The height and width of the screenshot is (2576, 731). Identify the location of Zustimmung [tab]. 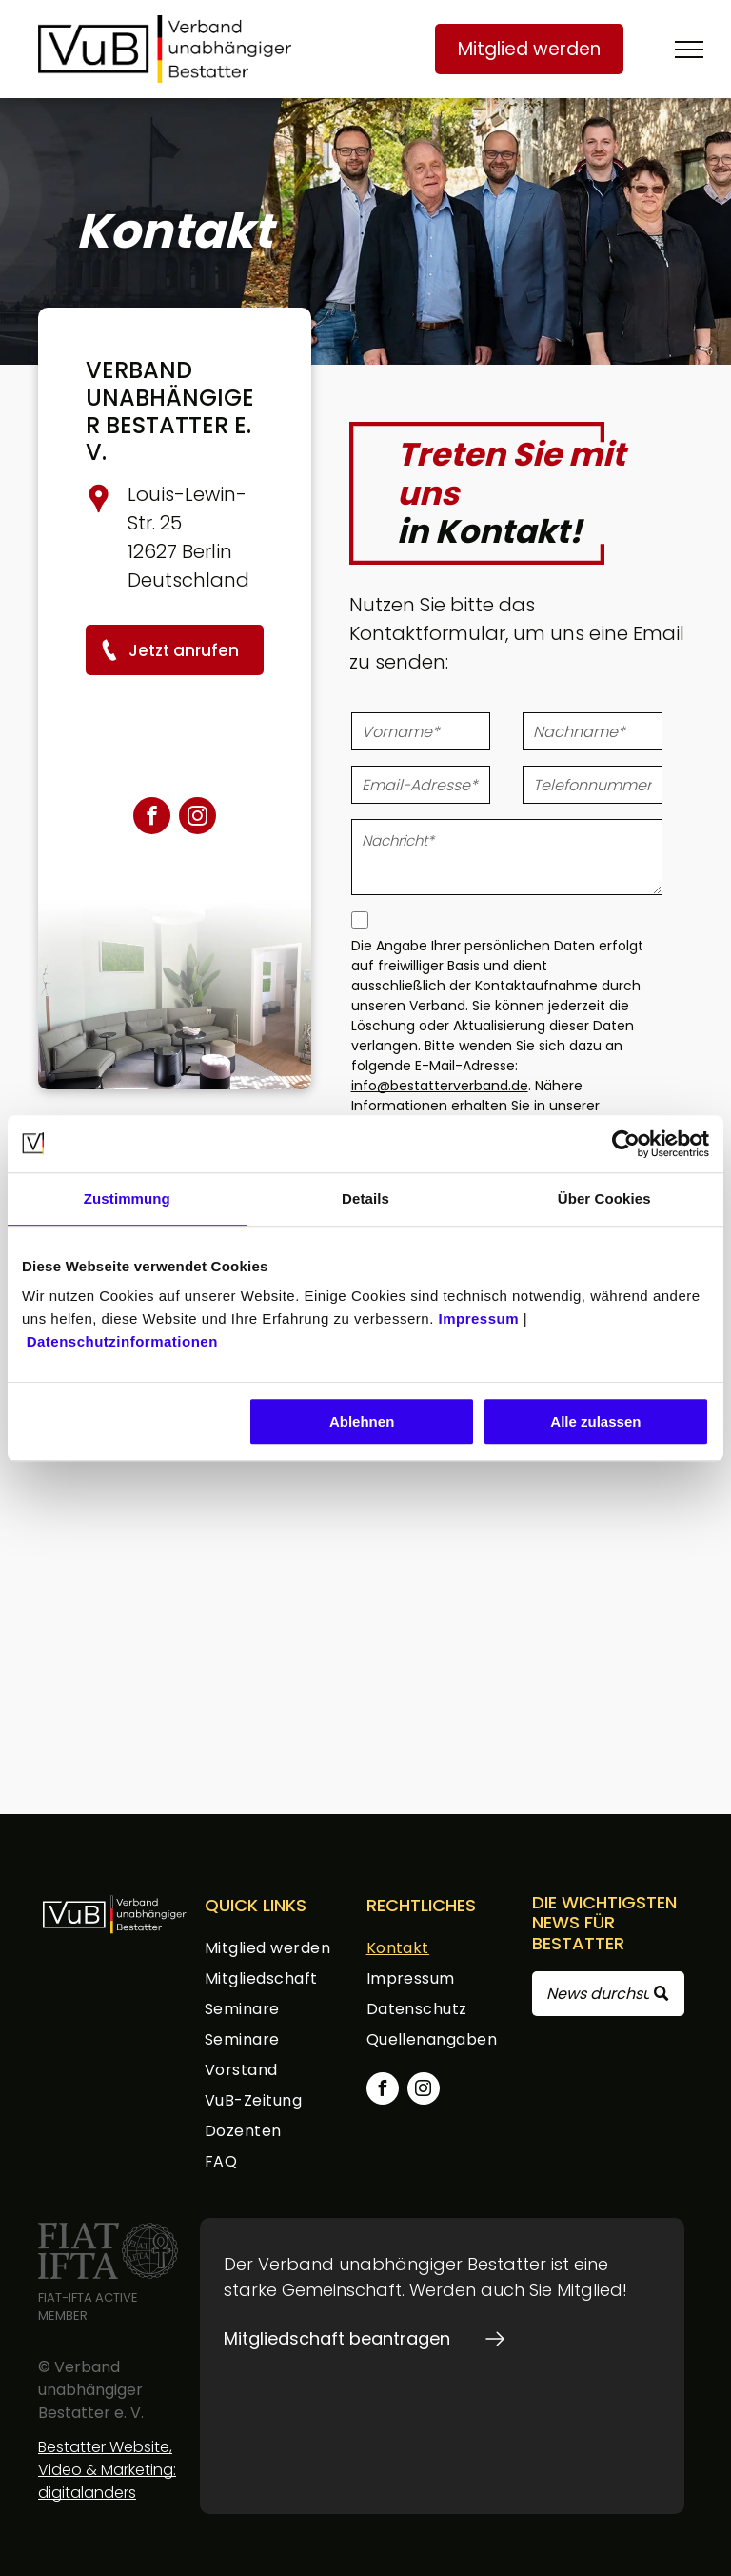
(127, 1198).